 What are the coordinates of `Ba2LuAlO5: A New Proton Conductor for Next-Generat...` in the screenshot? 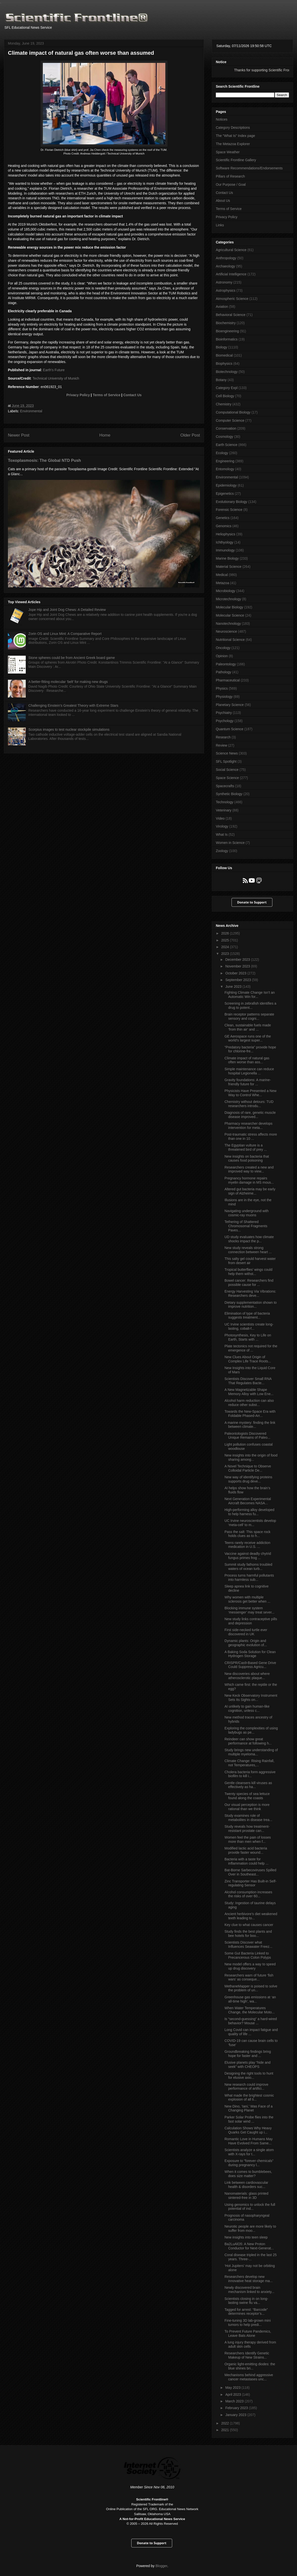 It's located at (249, 2246).